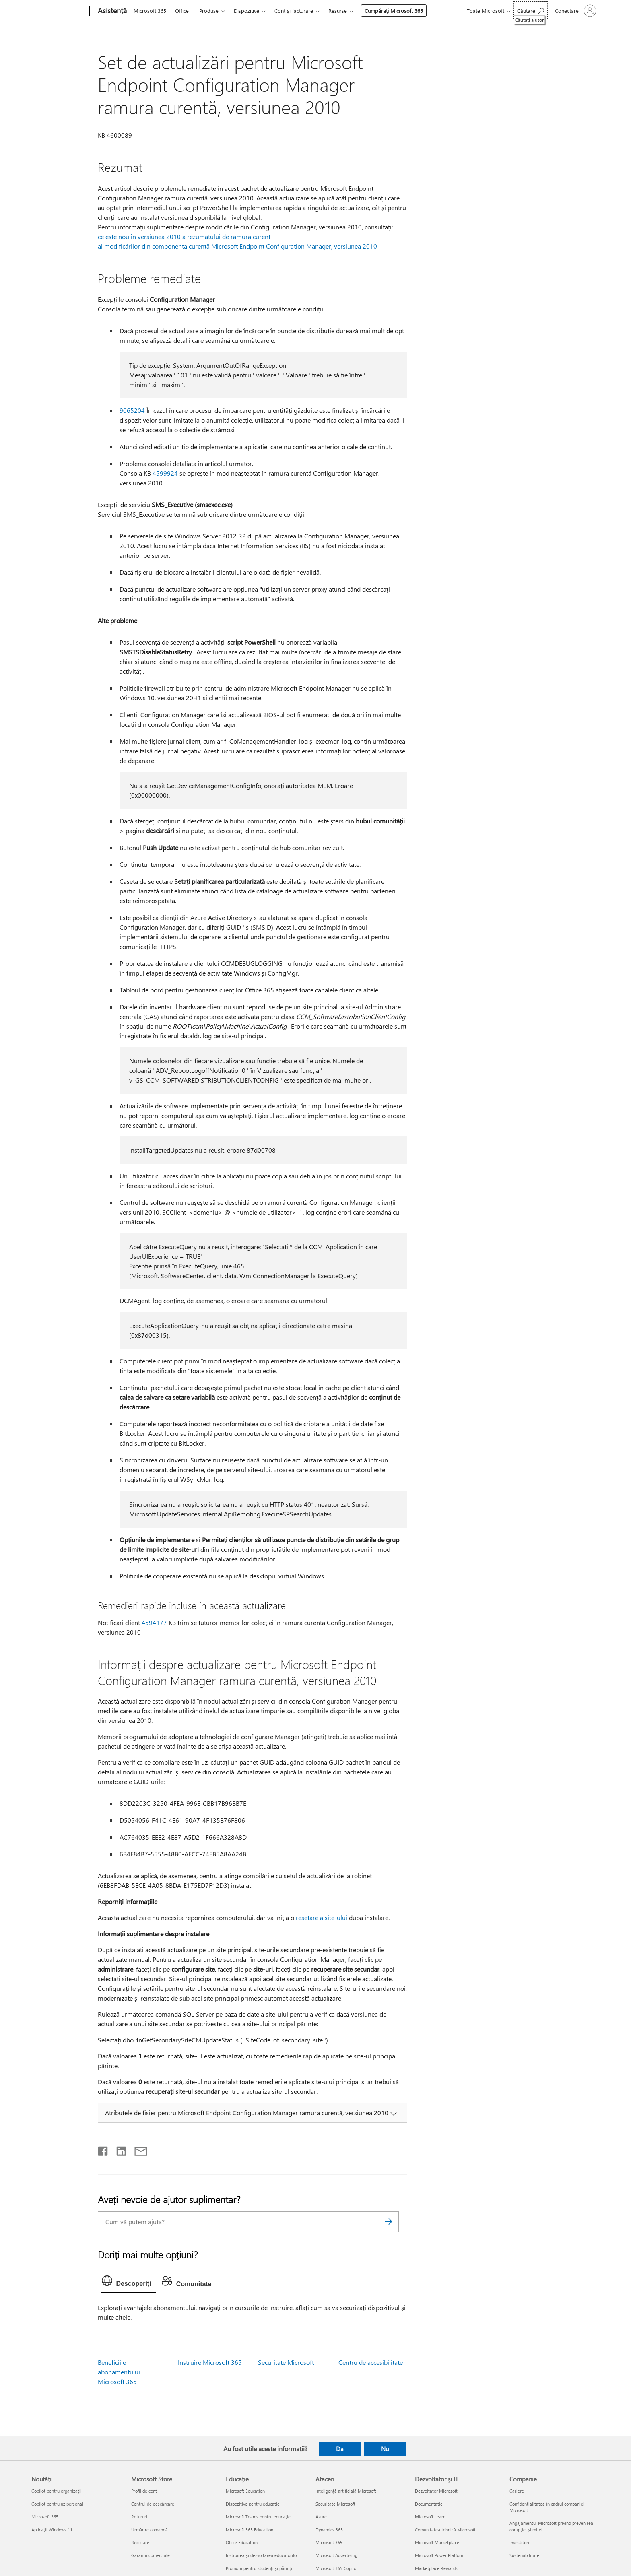 Image resolution: width=631 pixels, height=2576 pixels. Describe the element at coordinates (57, 2504) in the screenshot. I see `Copilot pentru uz personal [Copilot pentru uz personal Noutăți]` at that location.